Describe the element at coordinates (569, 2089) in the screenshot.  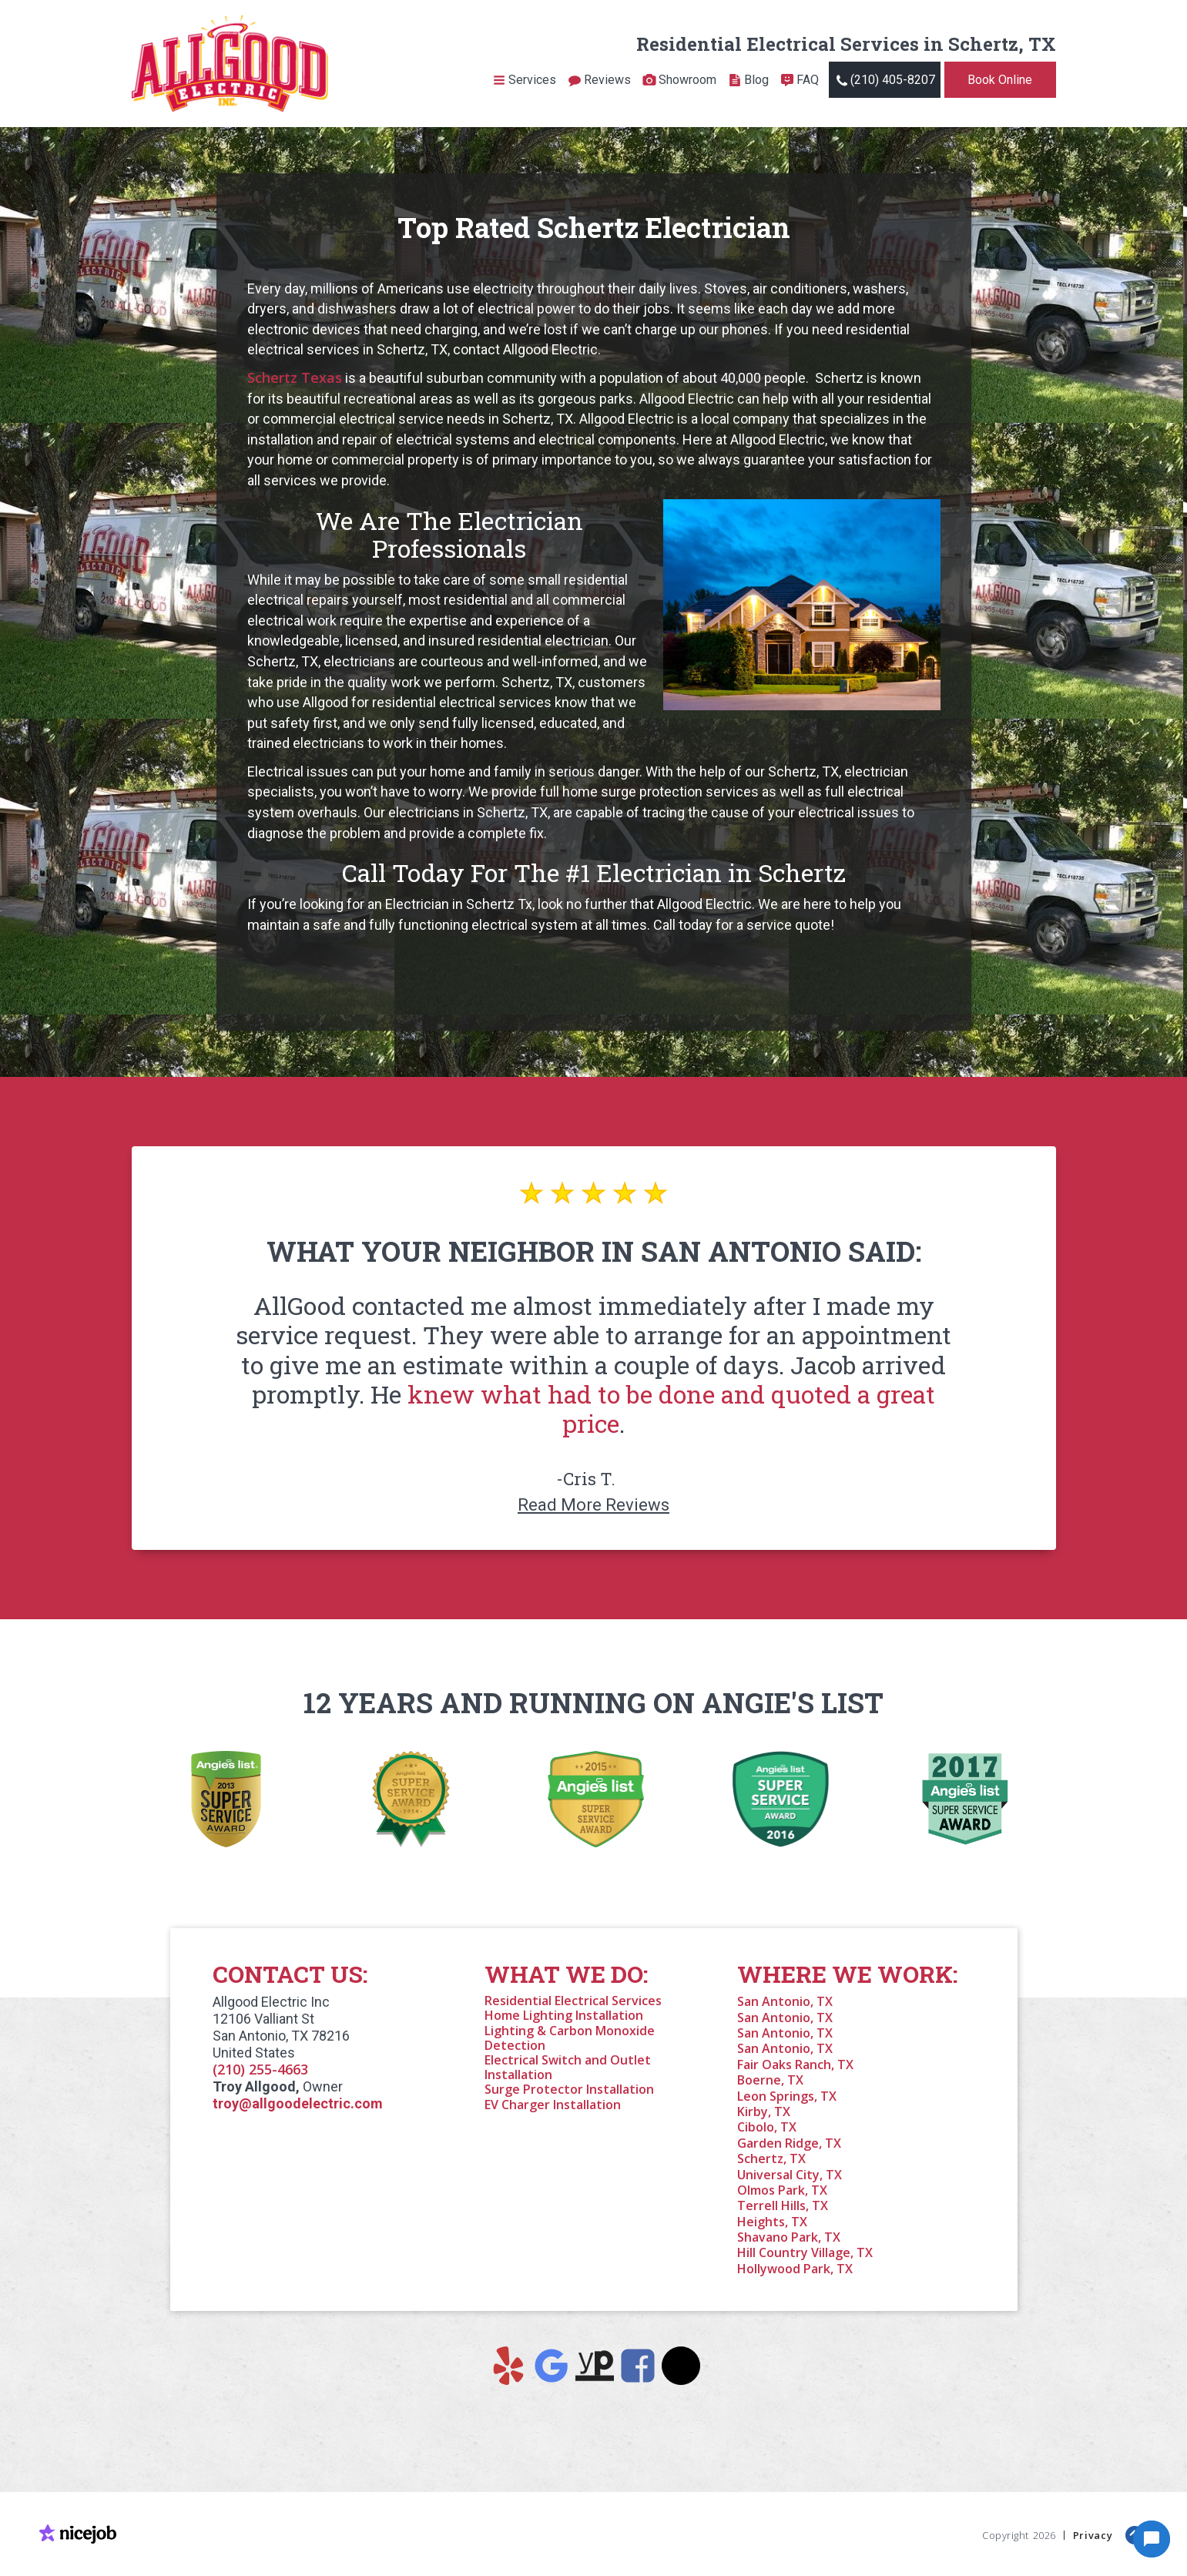
I see `Surge Protector Installation` at that location.